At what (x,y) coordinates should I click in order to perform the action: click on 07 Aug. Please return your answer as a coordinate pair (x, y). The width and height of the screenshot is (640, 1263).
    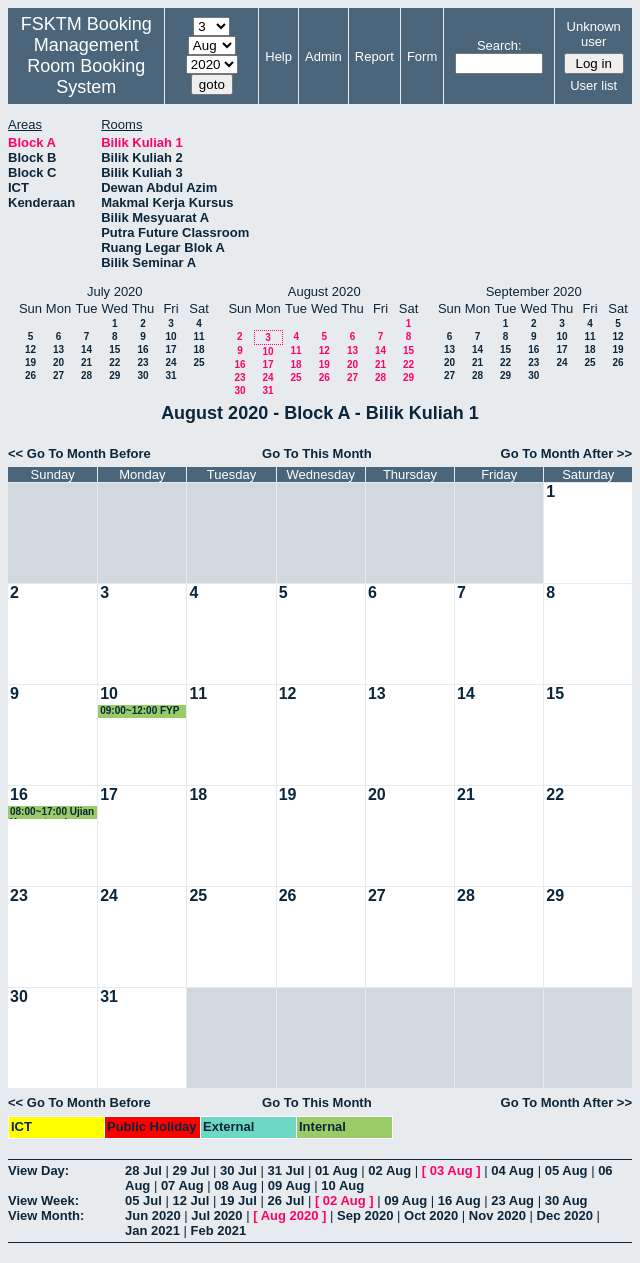
    Looking at the image, I should click on (182, 1185).